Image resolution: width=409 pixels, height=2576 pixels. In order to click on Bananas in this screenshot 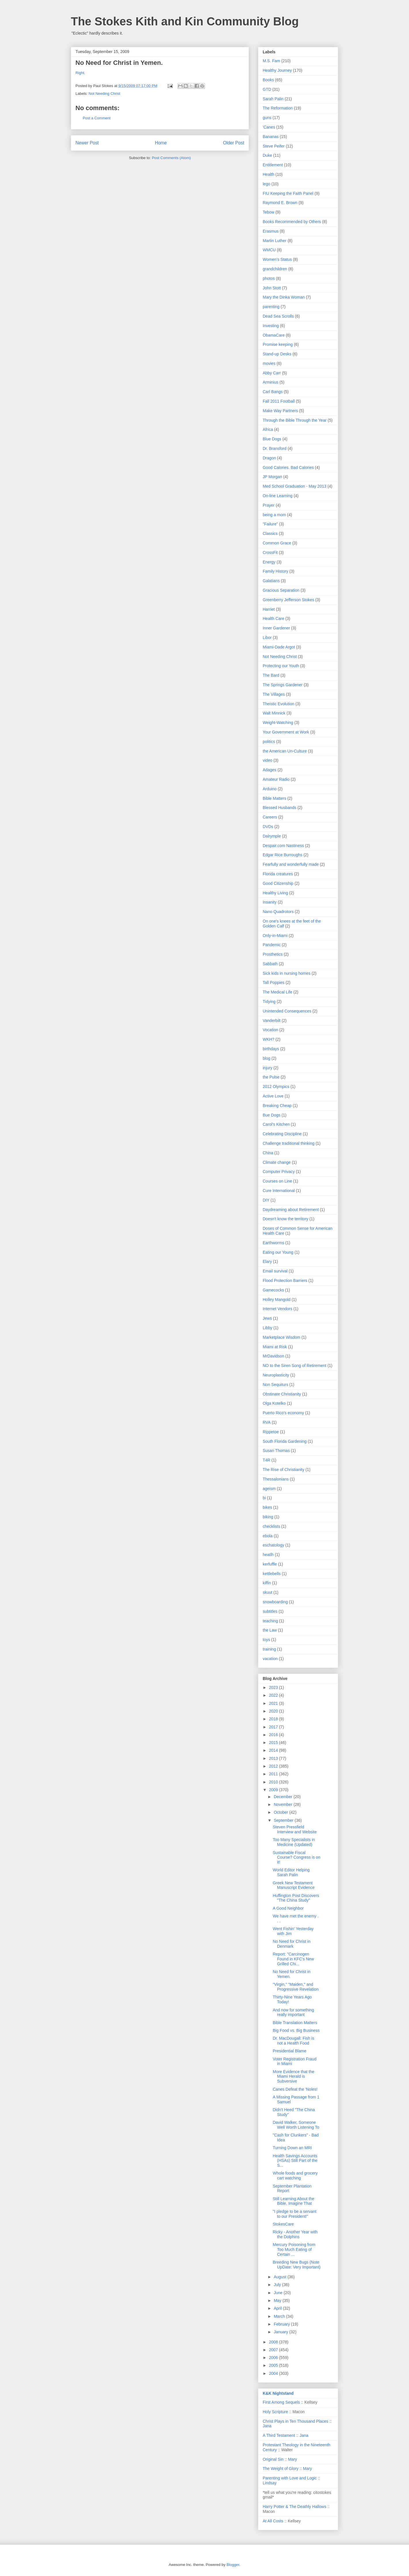, I will do `click(271, 136)`.